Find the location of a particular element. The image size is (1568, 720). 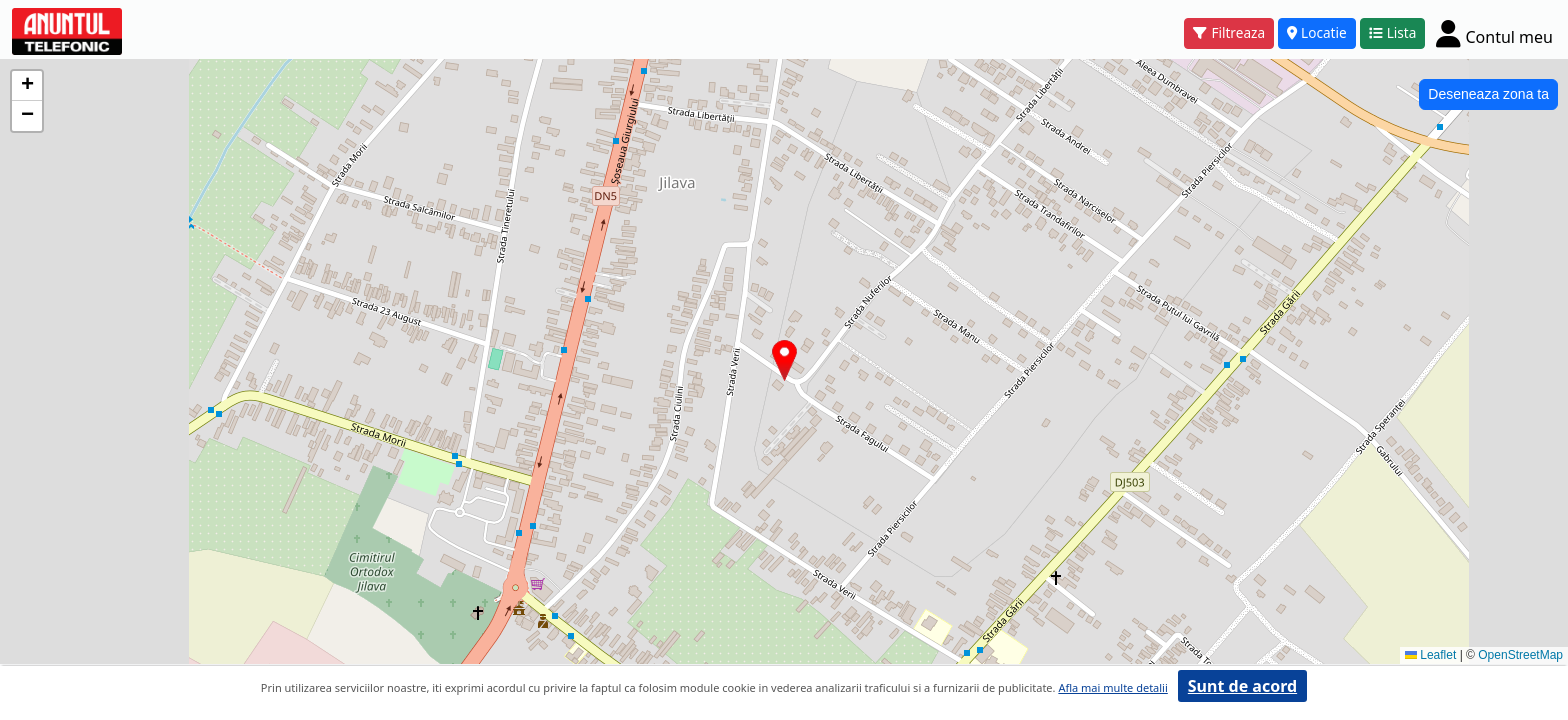

Locatie is located at coordinates (1317, 32).